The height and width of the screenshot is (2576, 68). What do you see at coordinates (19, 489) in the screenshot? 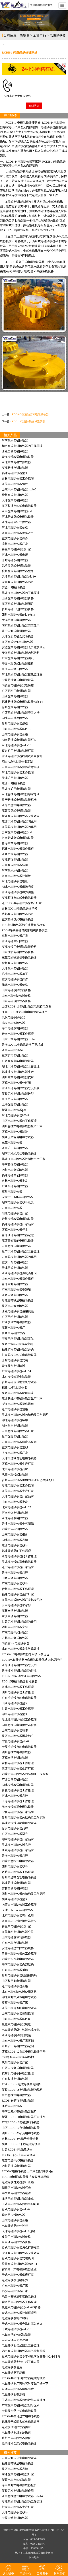
I see `山东干式电磁除铁器 rcdb-8` at bounding box center [19, 489].